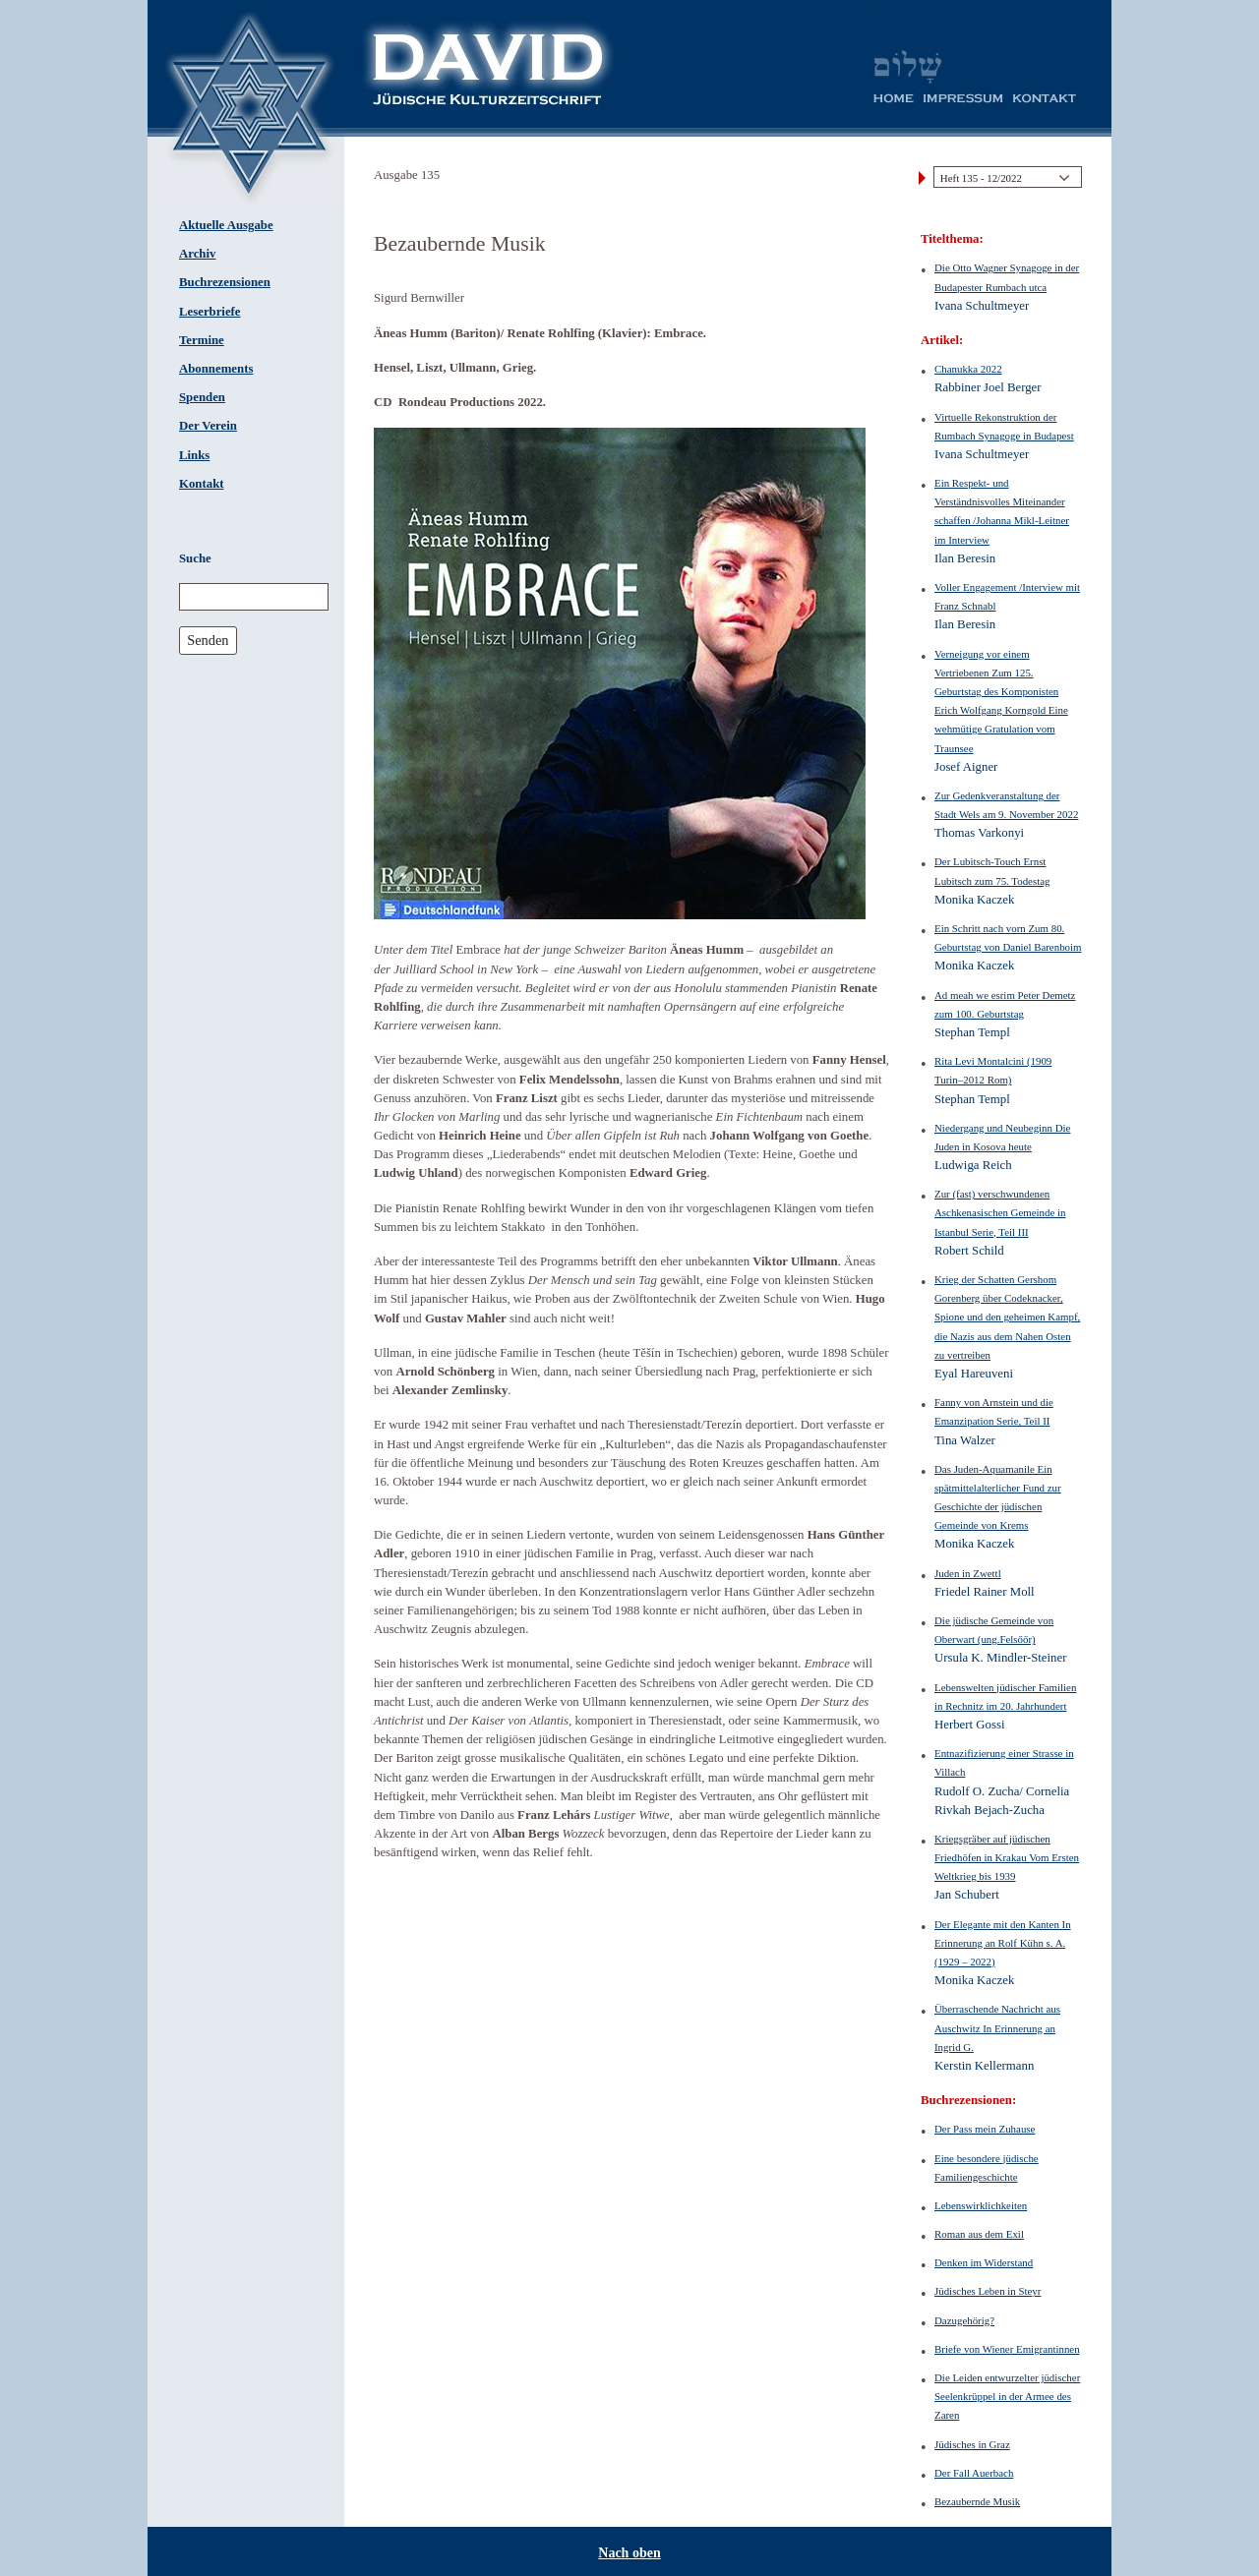 Image resolution: width=1259 pixels, height=2576 pixels. What do you see at coordinates (208, 426) in the screenshot?
I see `Der Verein` at bounding box center [208, 426].